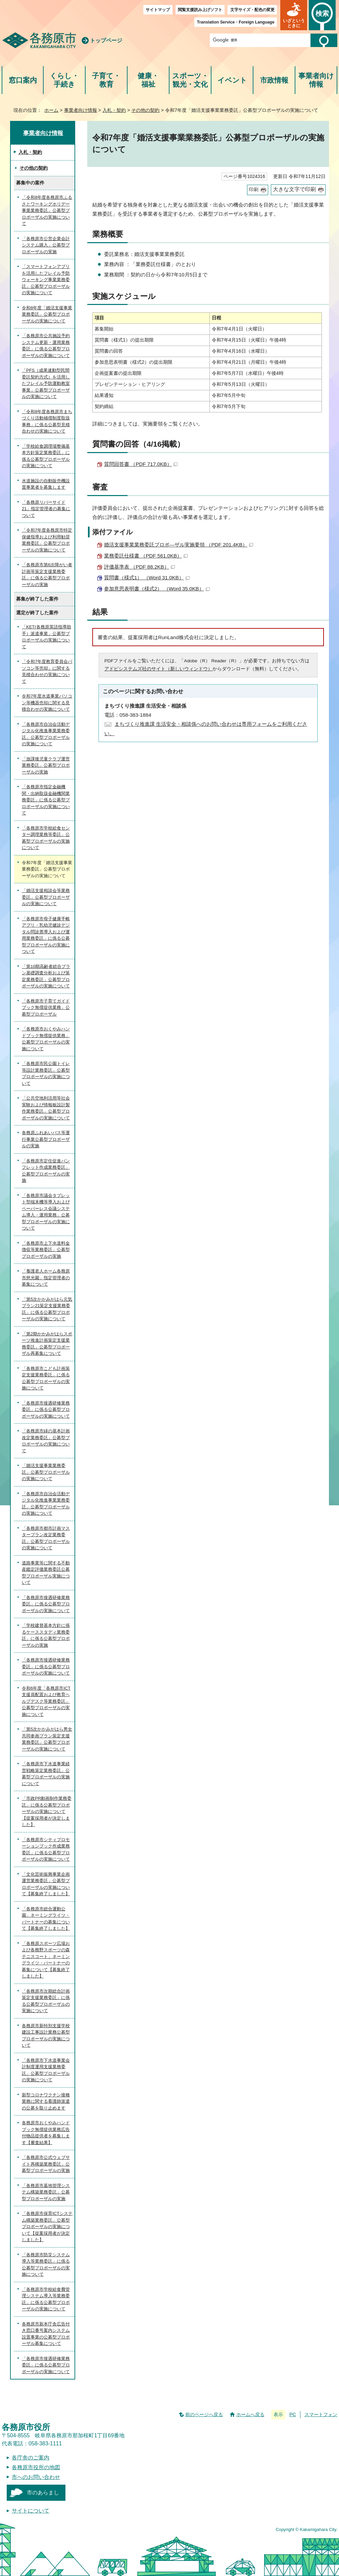 This screenshot has width=339, height=2576. What do you see at coordinates (114, 110) in the screenshot?
I see `入札・契約` at bounding box center [114, 110].